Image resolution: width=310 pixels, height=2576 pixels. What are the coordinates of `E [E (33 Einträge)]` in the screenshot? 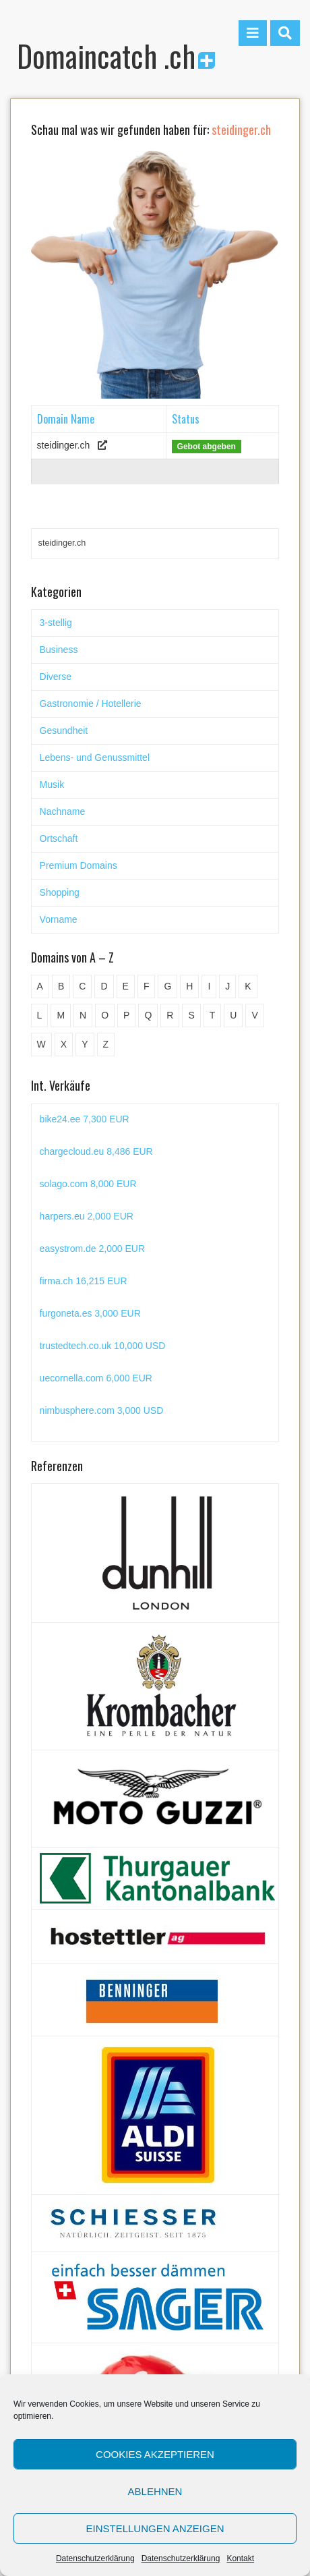 It's located at (126, 986).